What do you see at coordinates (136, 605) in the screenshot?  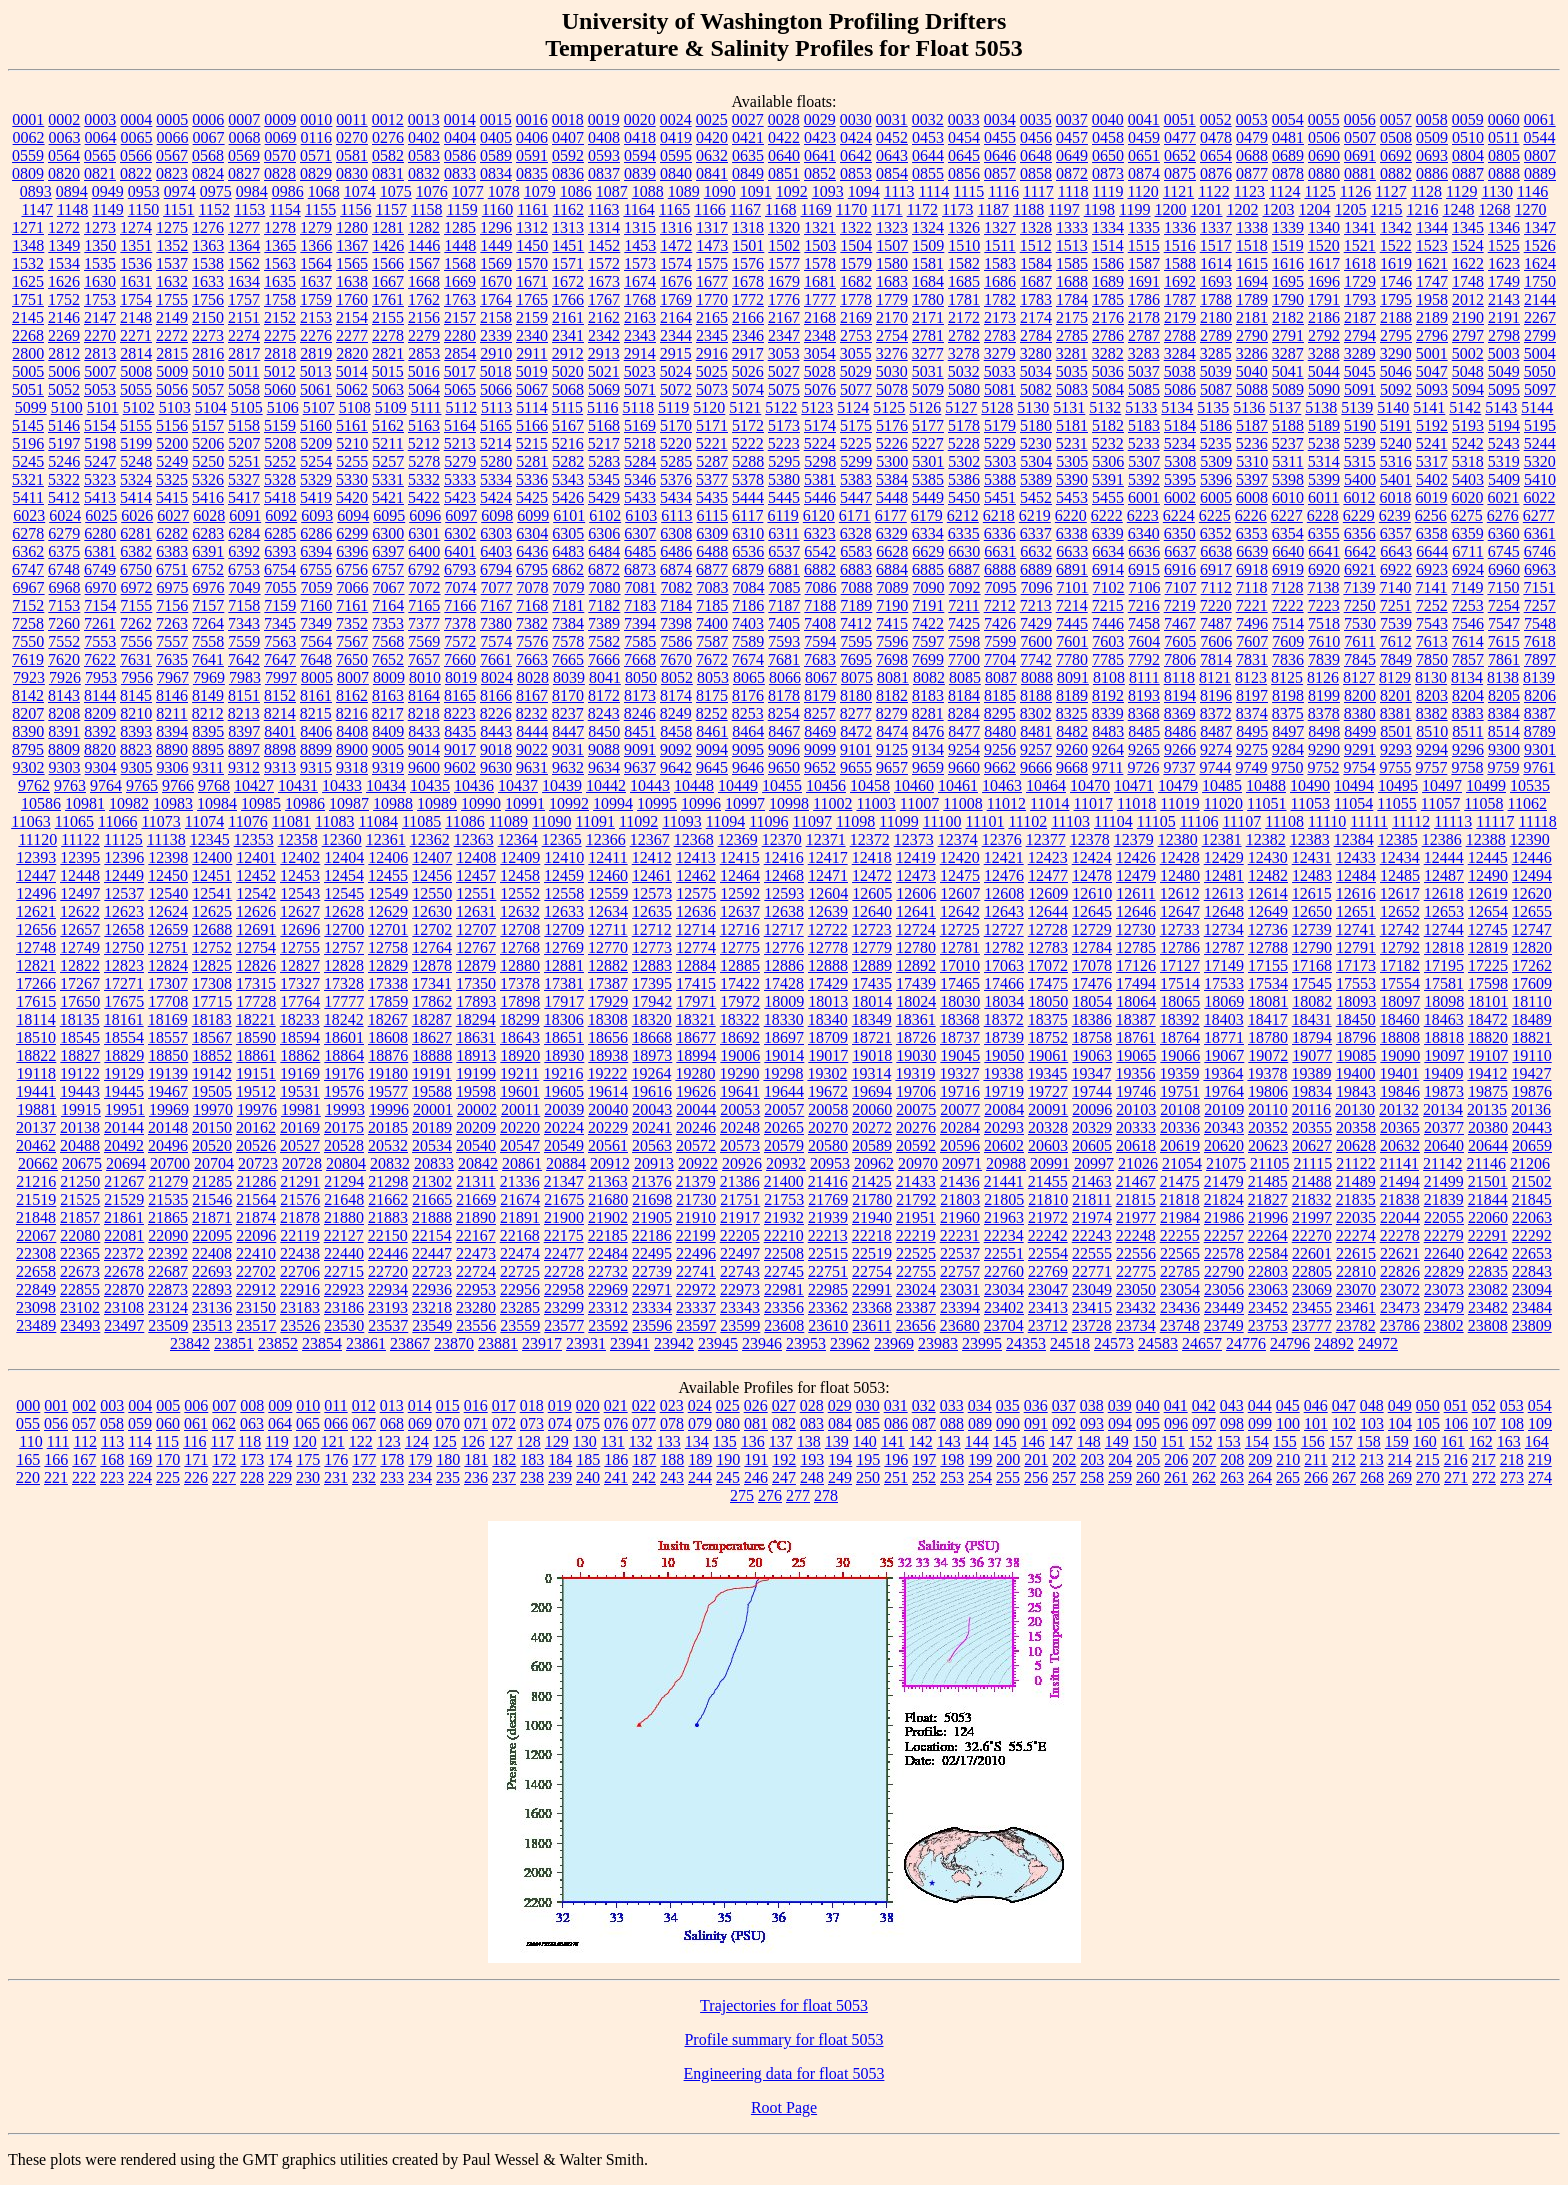 I see `7155` at bounding box center [136, 605].